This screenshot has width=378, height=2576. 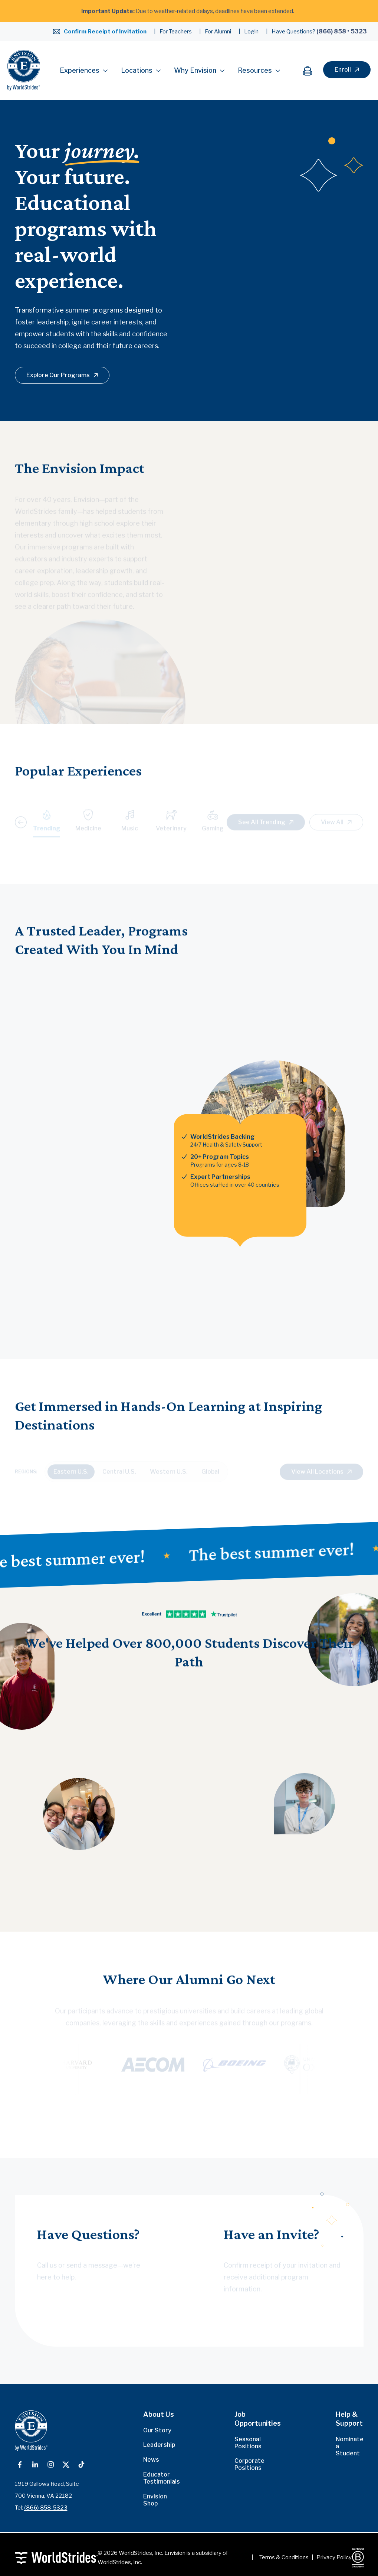 I want to click on (866) 858 • 5323, so click(x=341, y=31).